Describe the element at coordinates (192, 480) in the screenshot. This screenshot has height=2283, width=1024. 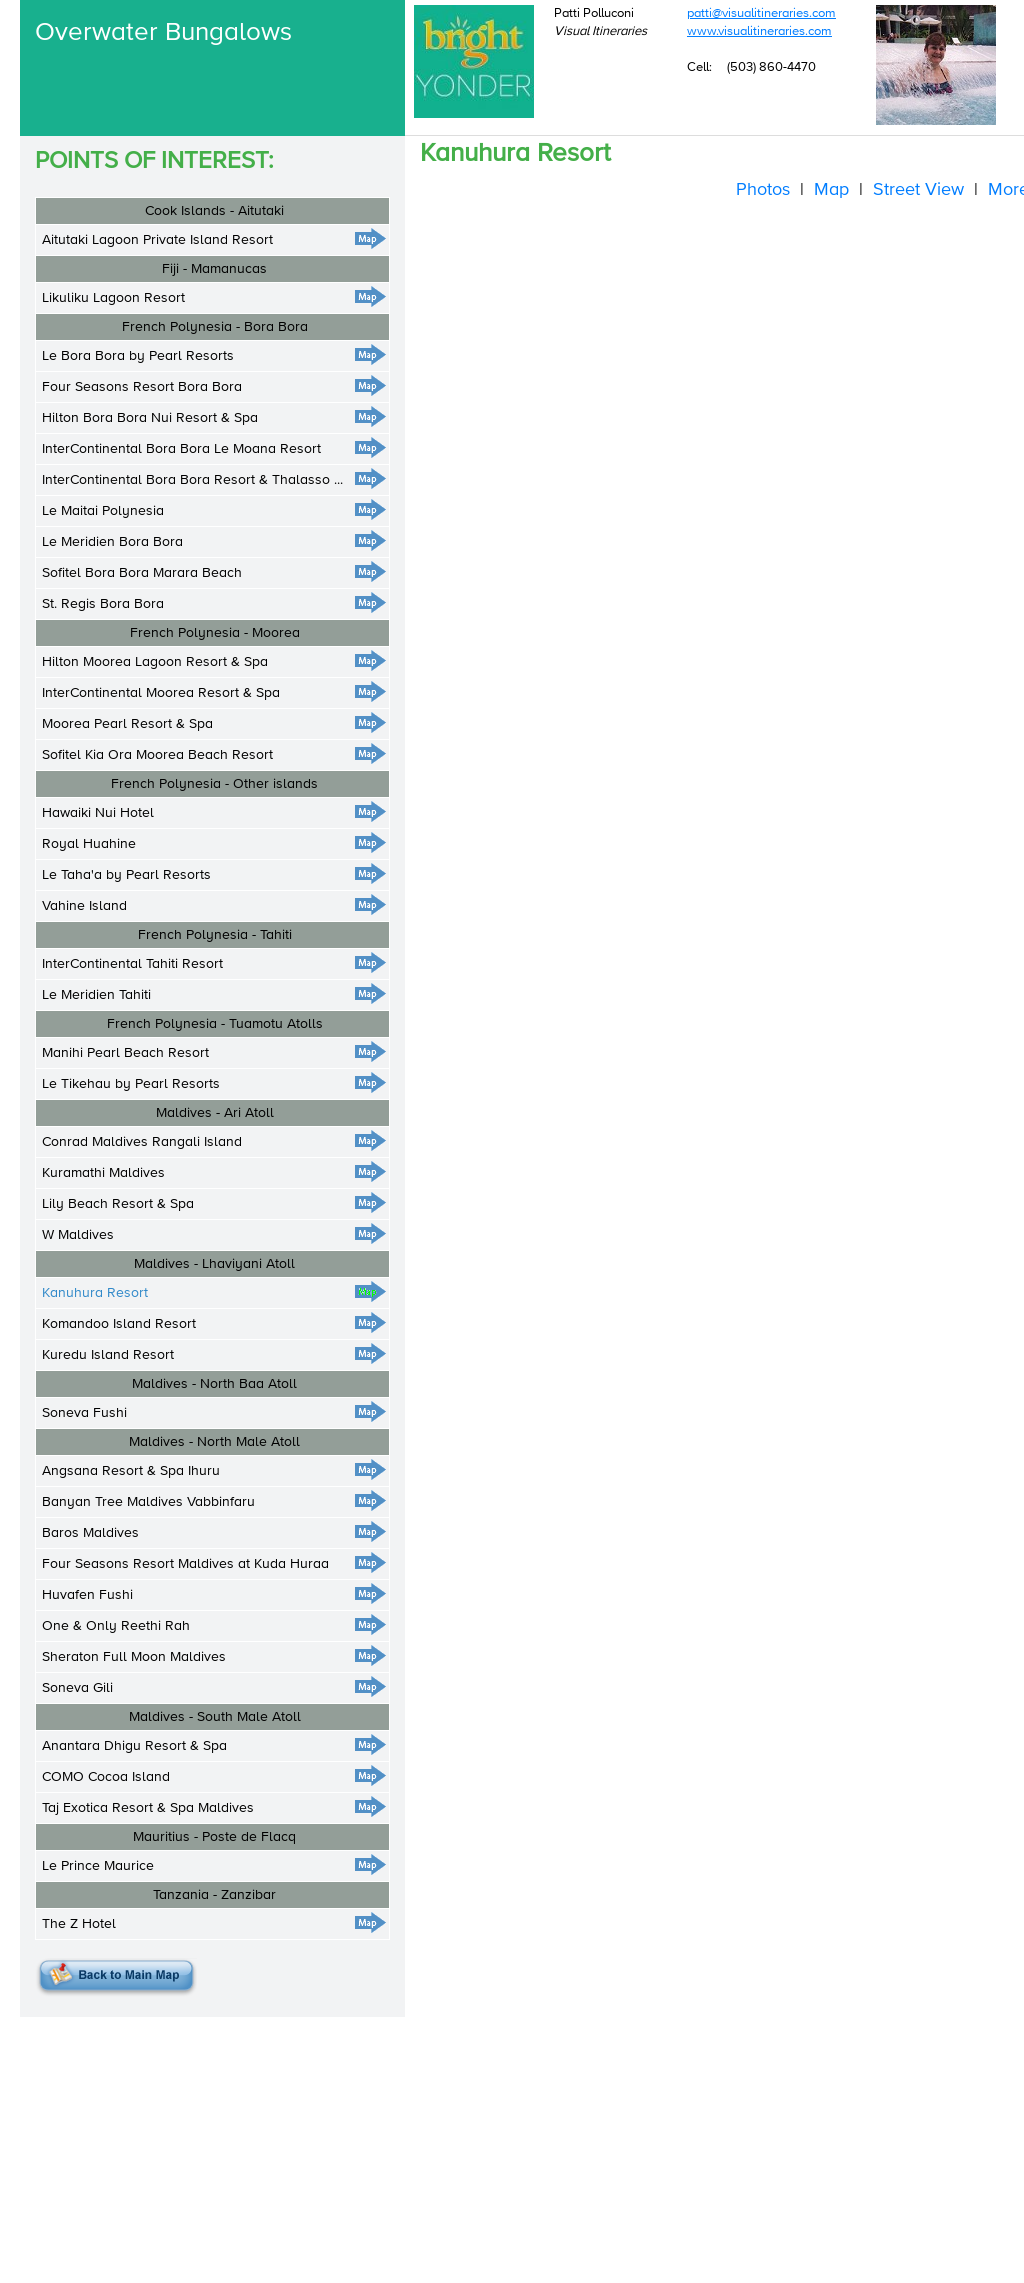
I see `InterContinental Bora Bora Resort & Thalasso ...` at that location.